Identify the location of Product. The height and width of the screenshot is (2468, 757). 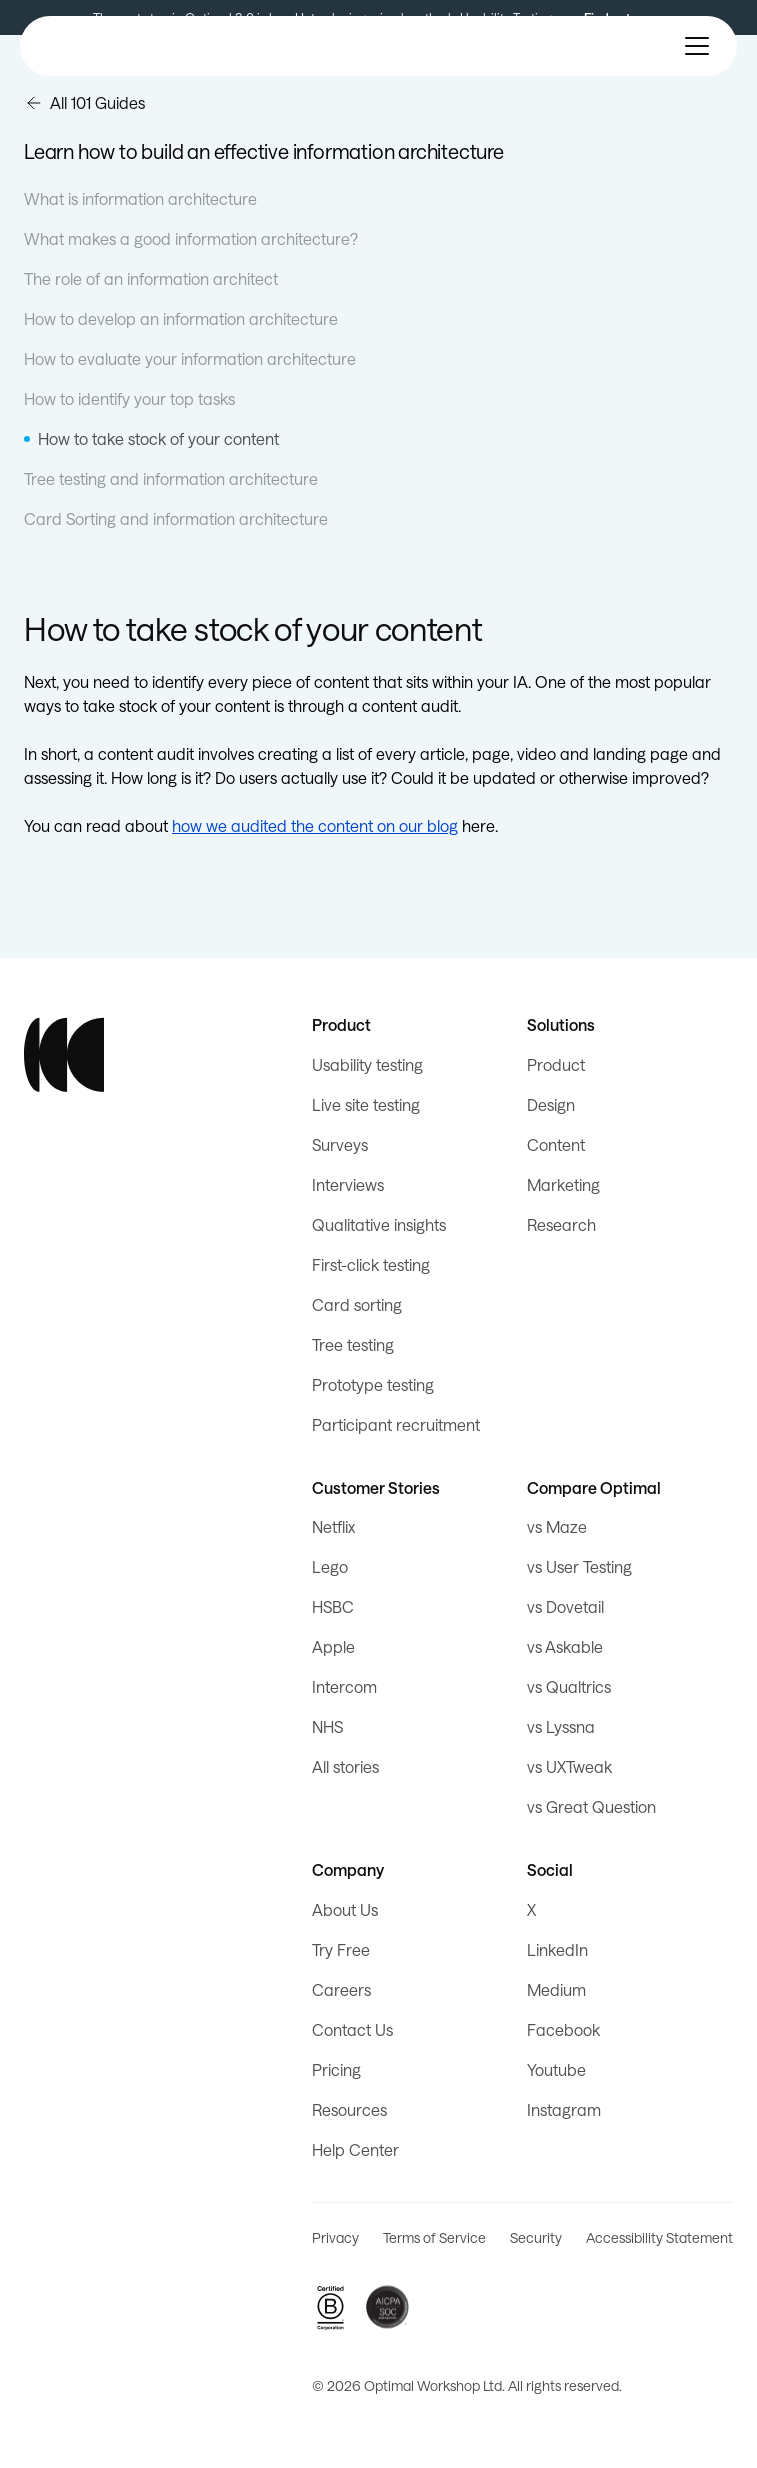
(556, 1064).